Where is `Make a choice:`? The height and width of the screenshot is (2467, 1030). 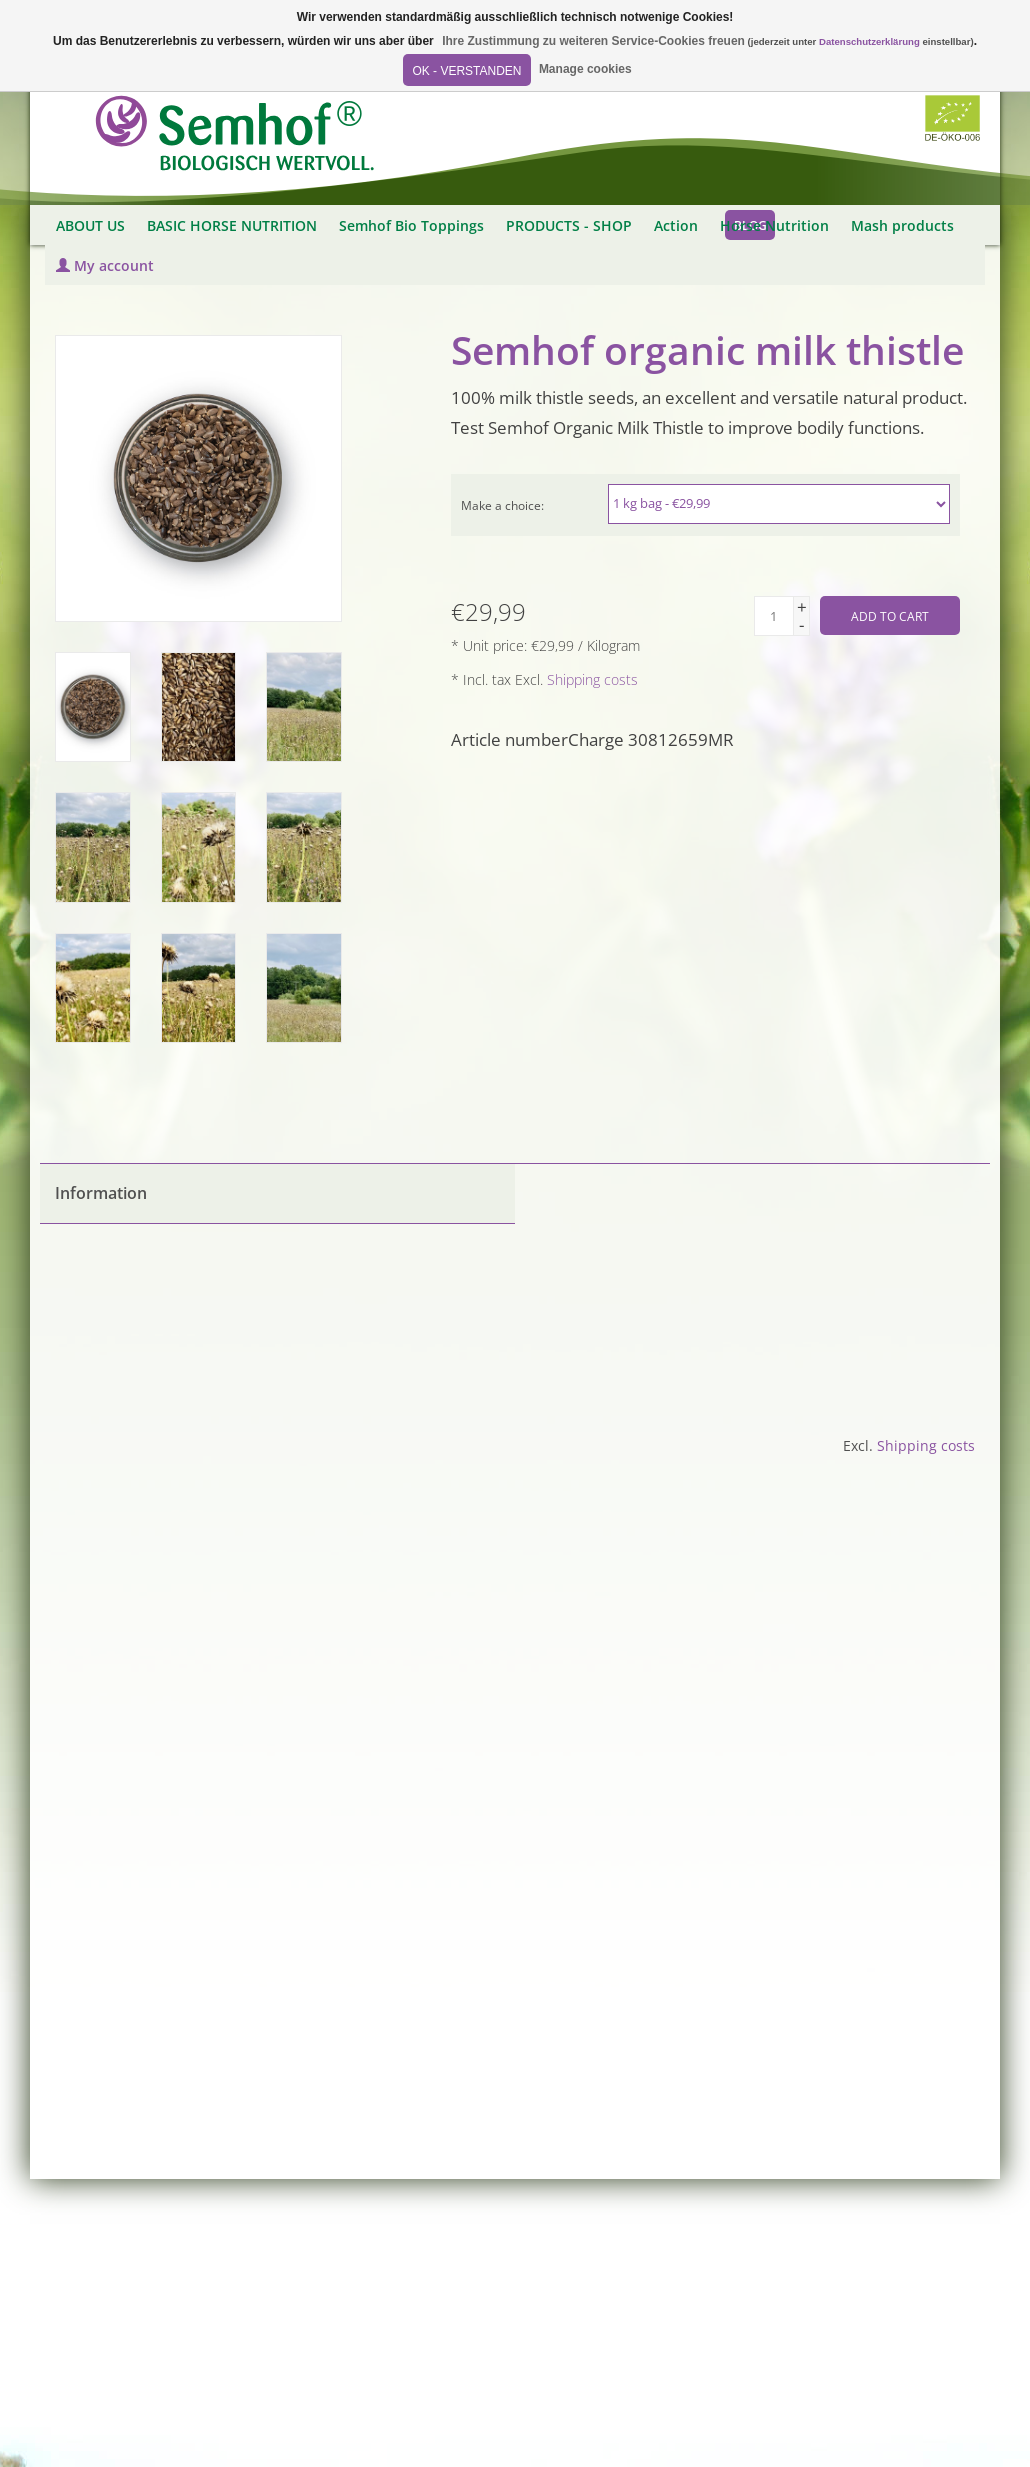
Make a choice: is located at coordinates (502, 505).